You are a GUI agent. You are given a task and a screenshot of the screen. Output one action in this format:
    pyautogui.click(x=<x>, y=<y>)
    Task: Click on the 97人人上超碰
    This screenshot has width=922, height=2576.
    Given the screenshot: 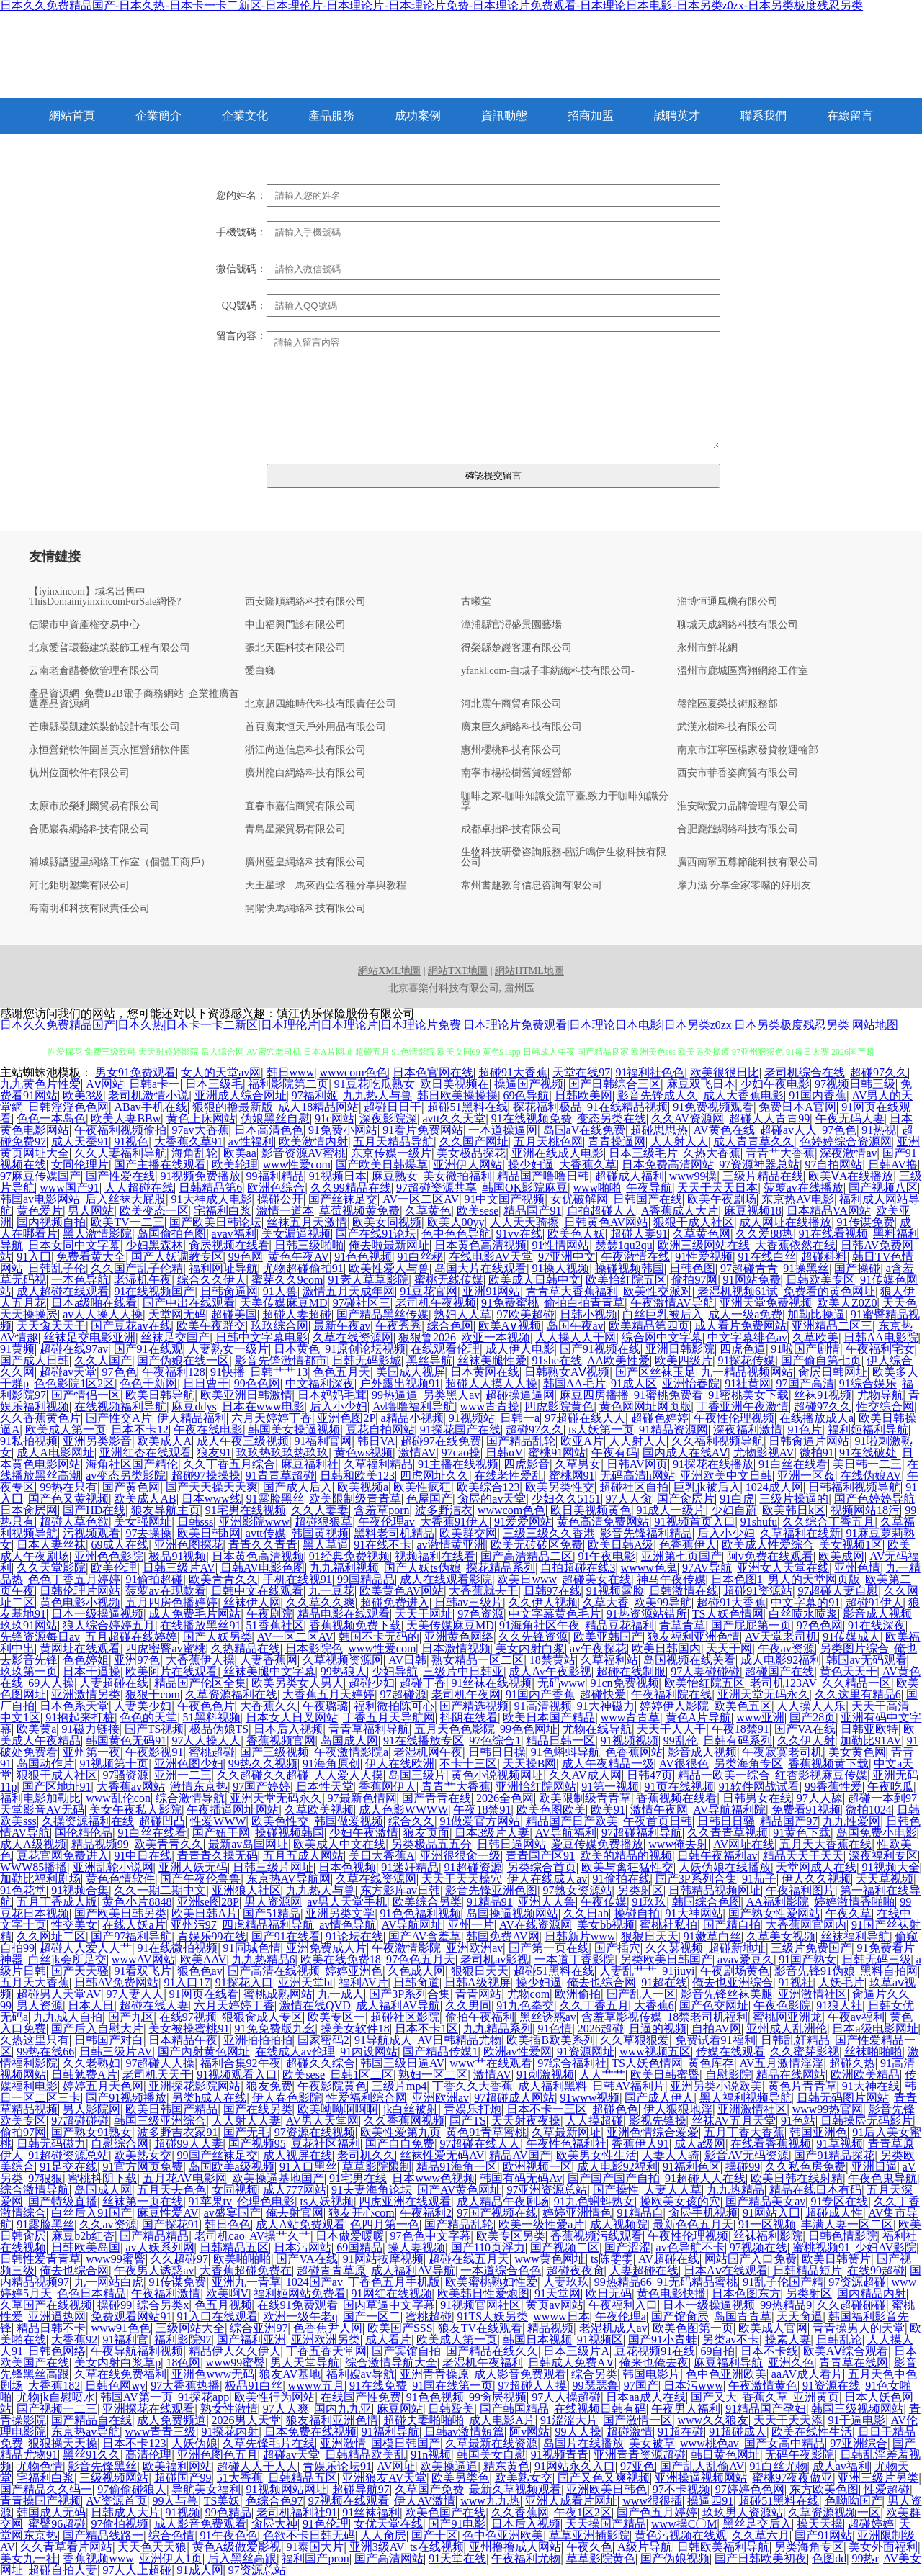 What is the action you would take?
    pyautogui.click(x=136, y=2570)
    